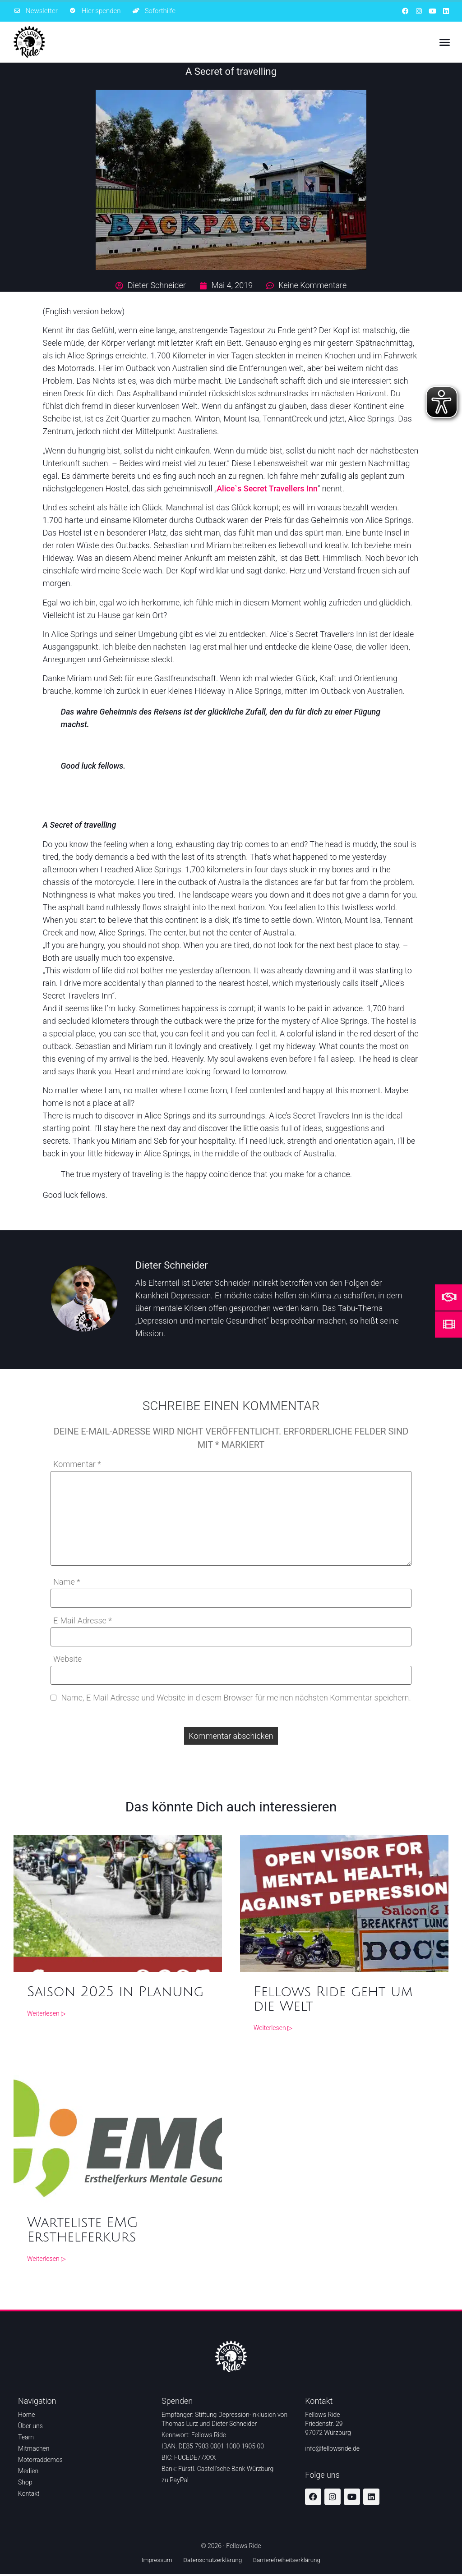 Image resolution: width=462 pixels, height=2576 pixels. Describe the element at coordinates (67, 1659) in the screenshot. I see `Website` at that location.